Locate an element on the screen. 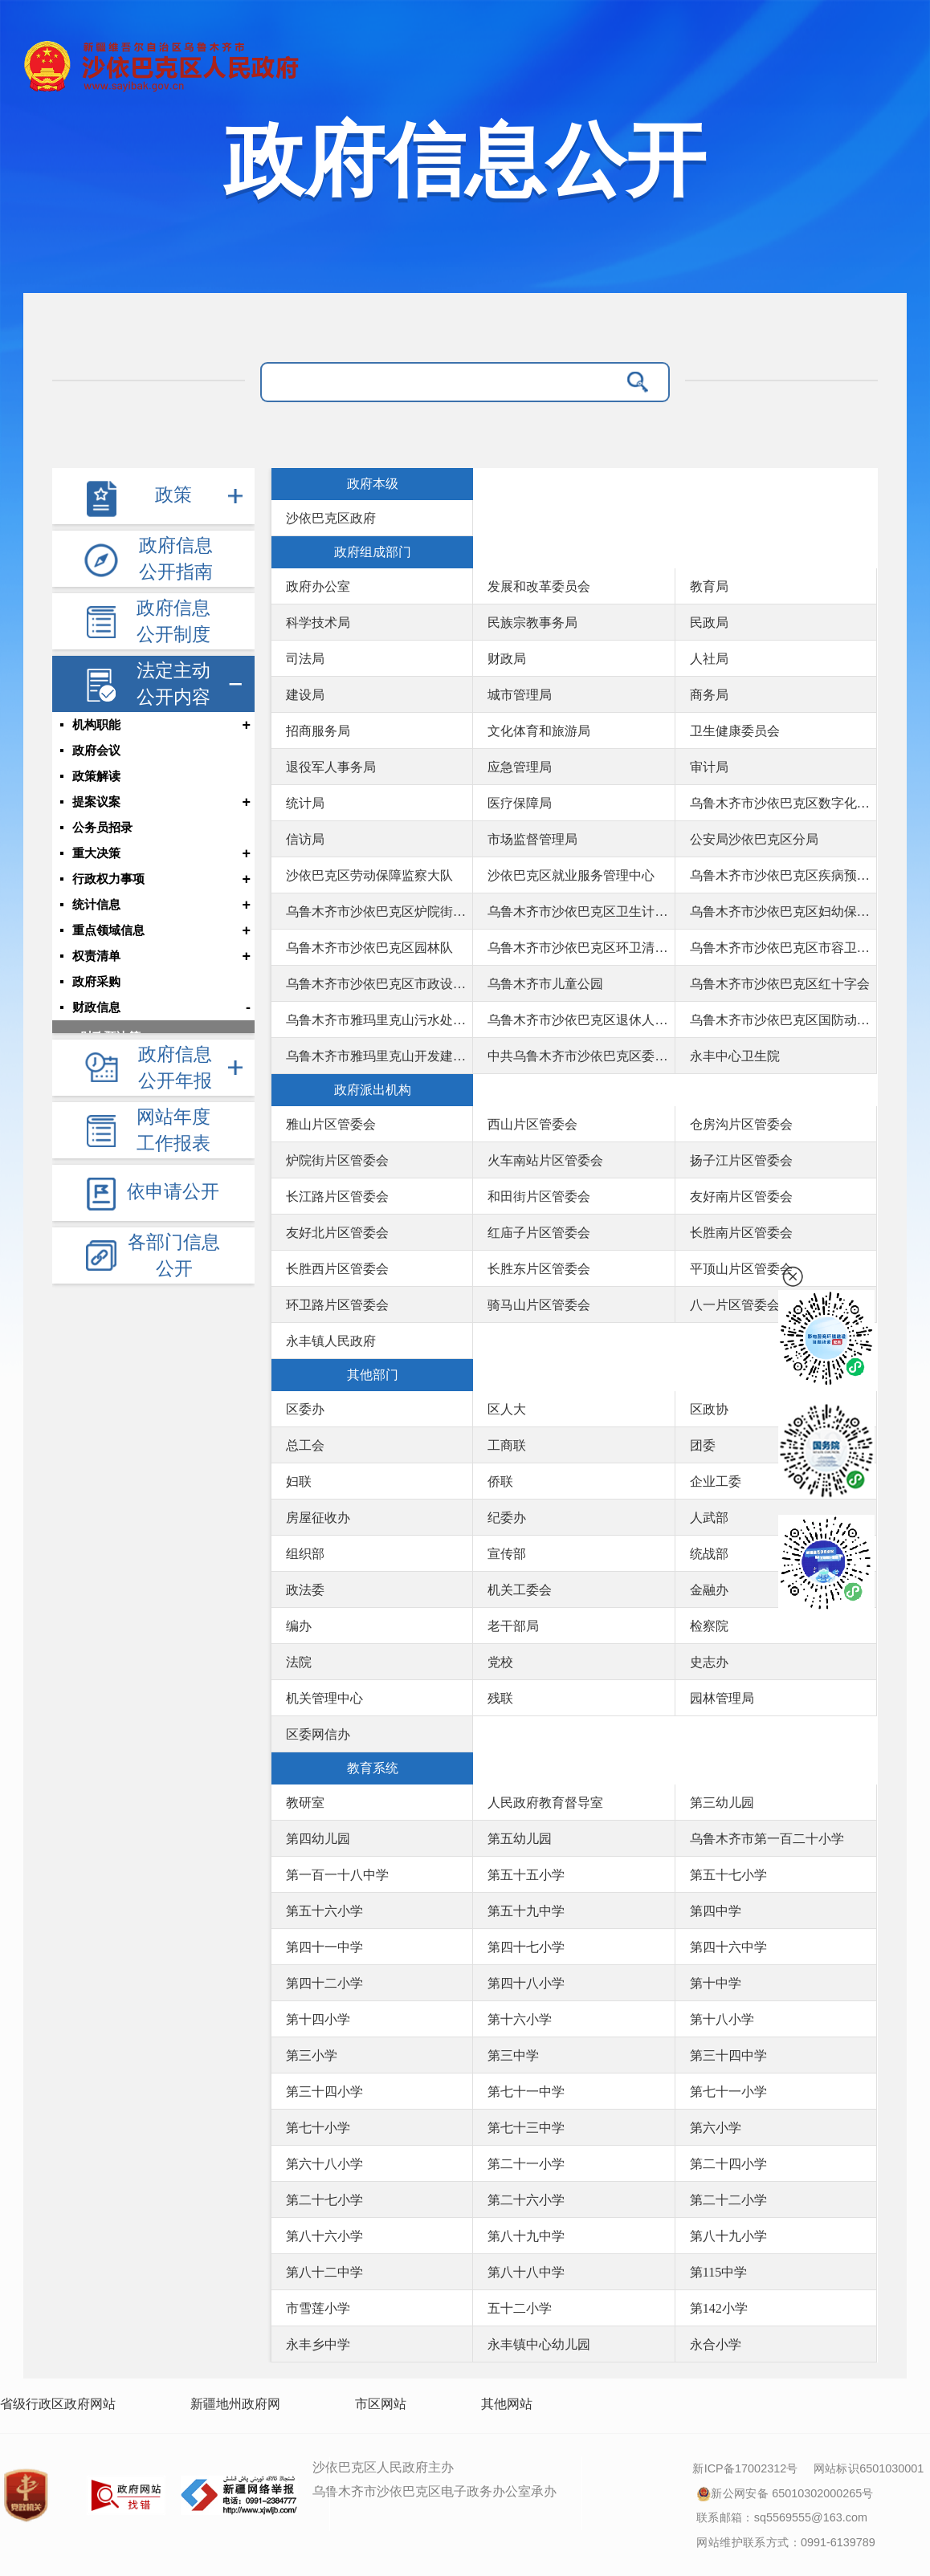  第五十六小学 is located at coordinates (324, 1911).